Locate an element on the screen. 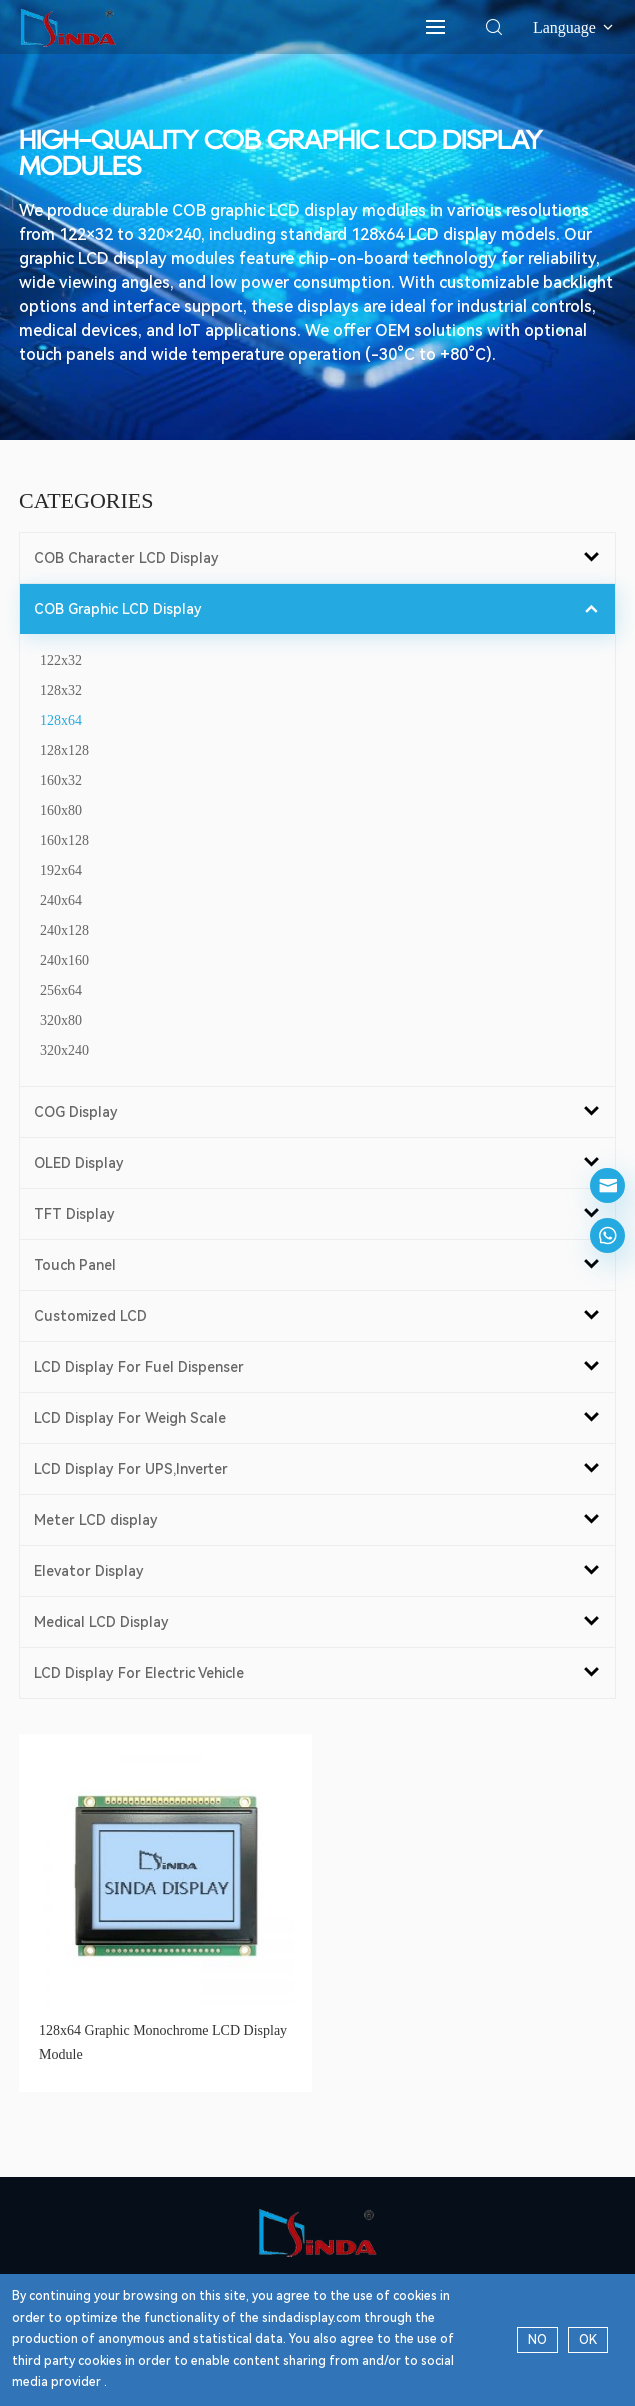  160x32 is located at coordinates (61, 780).